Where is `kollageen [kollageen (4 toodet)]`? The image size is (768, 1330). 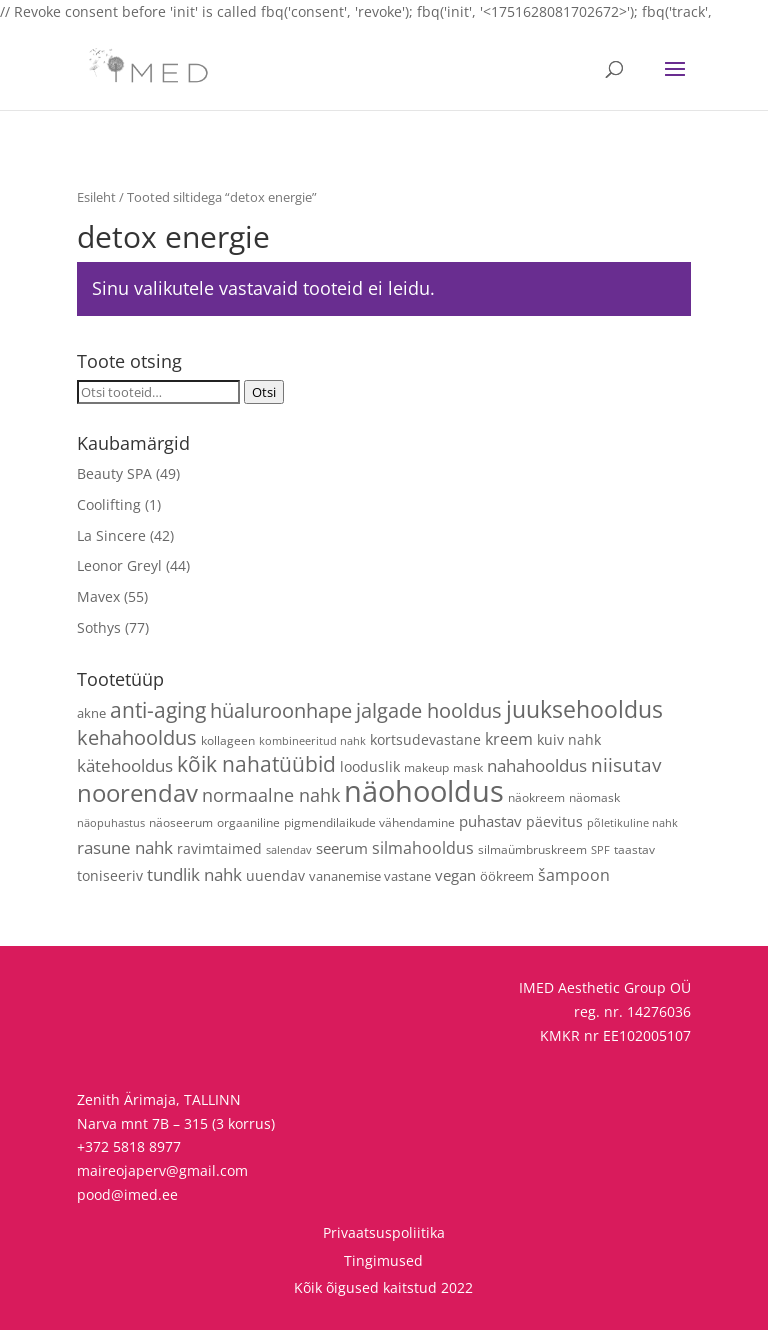 kollageen [kollageen (4 toodet)] is located at coordinates (228, 740).